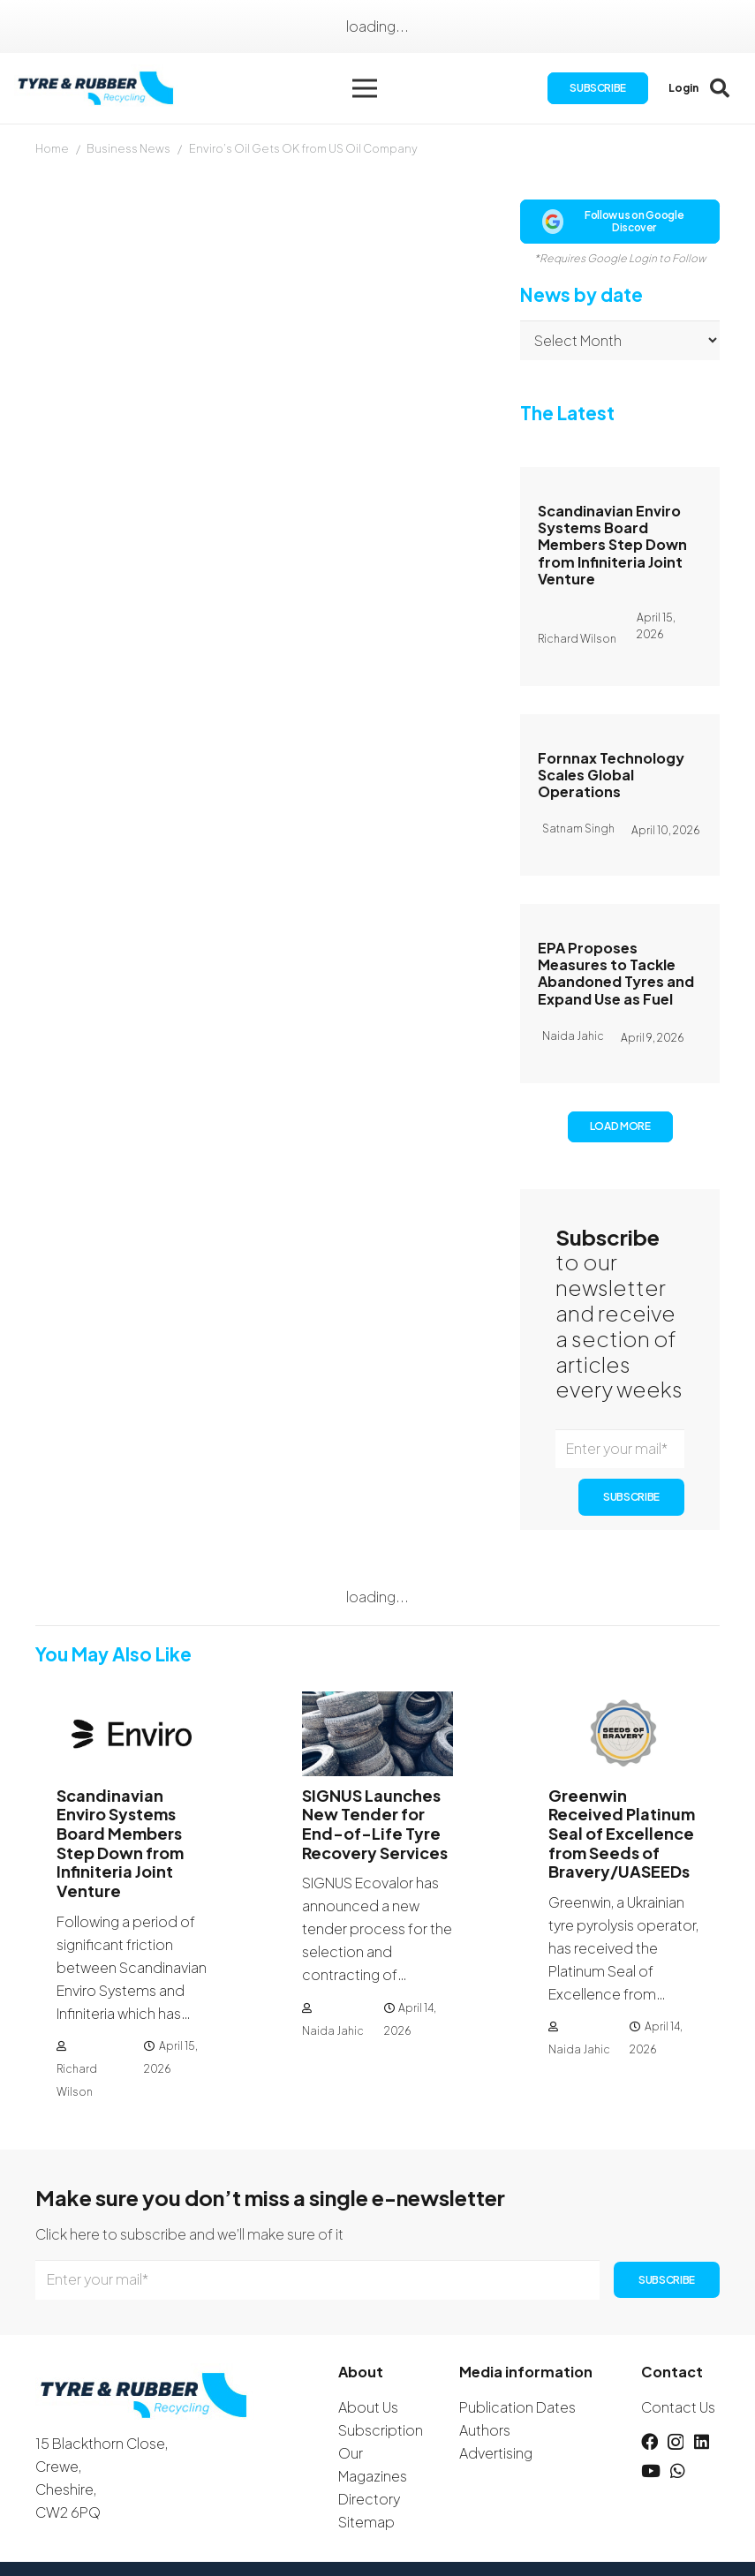 The height and width of the screenshot is (2576, 755). I want to click on Advertising, so click(495, 2453).